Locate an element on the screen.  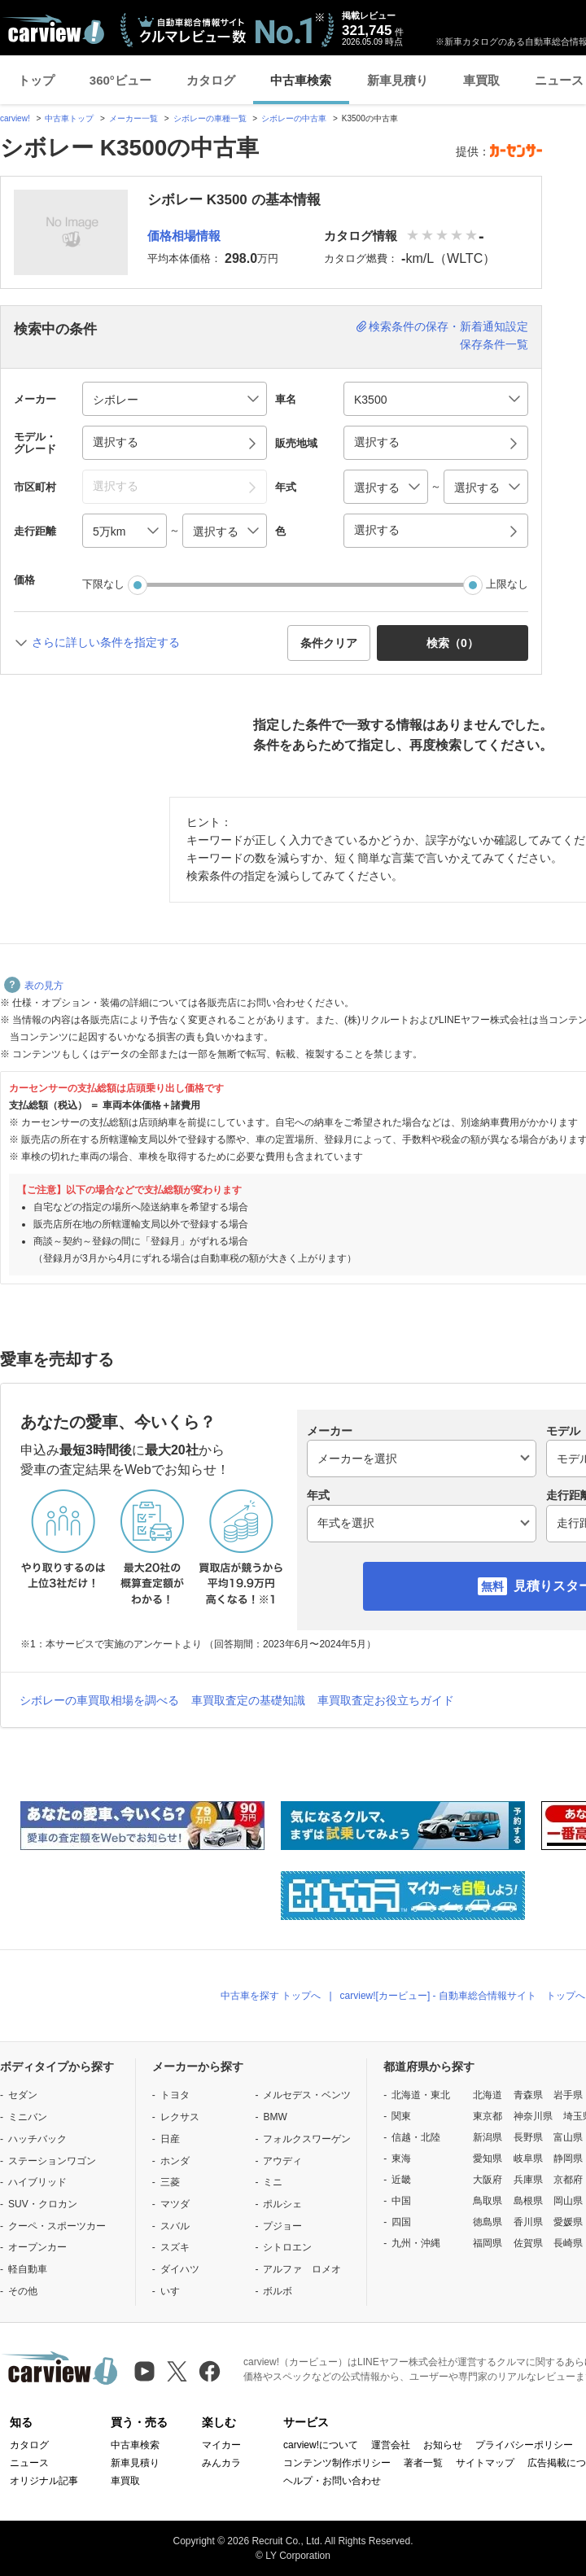
長野県 is located at coordinates (528, 2137).